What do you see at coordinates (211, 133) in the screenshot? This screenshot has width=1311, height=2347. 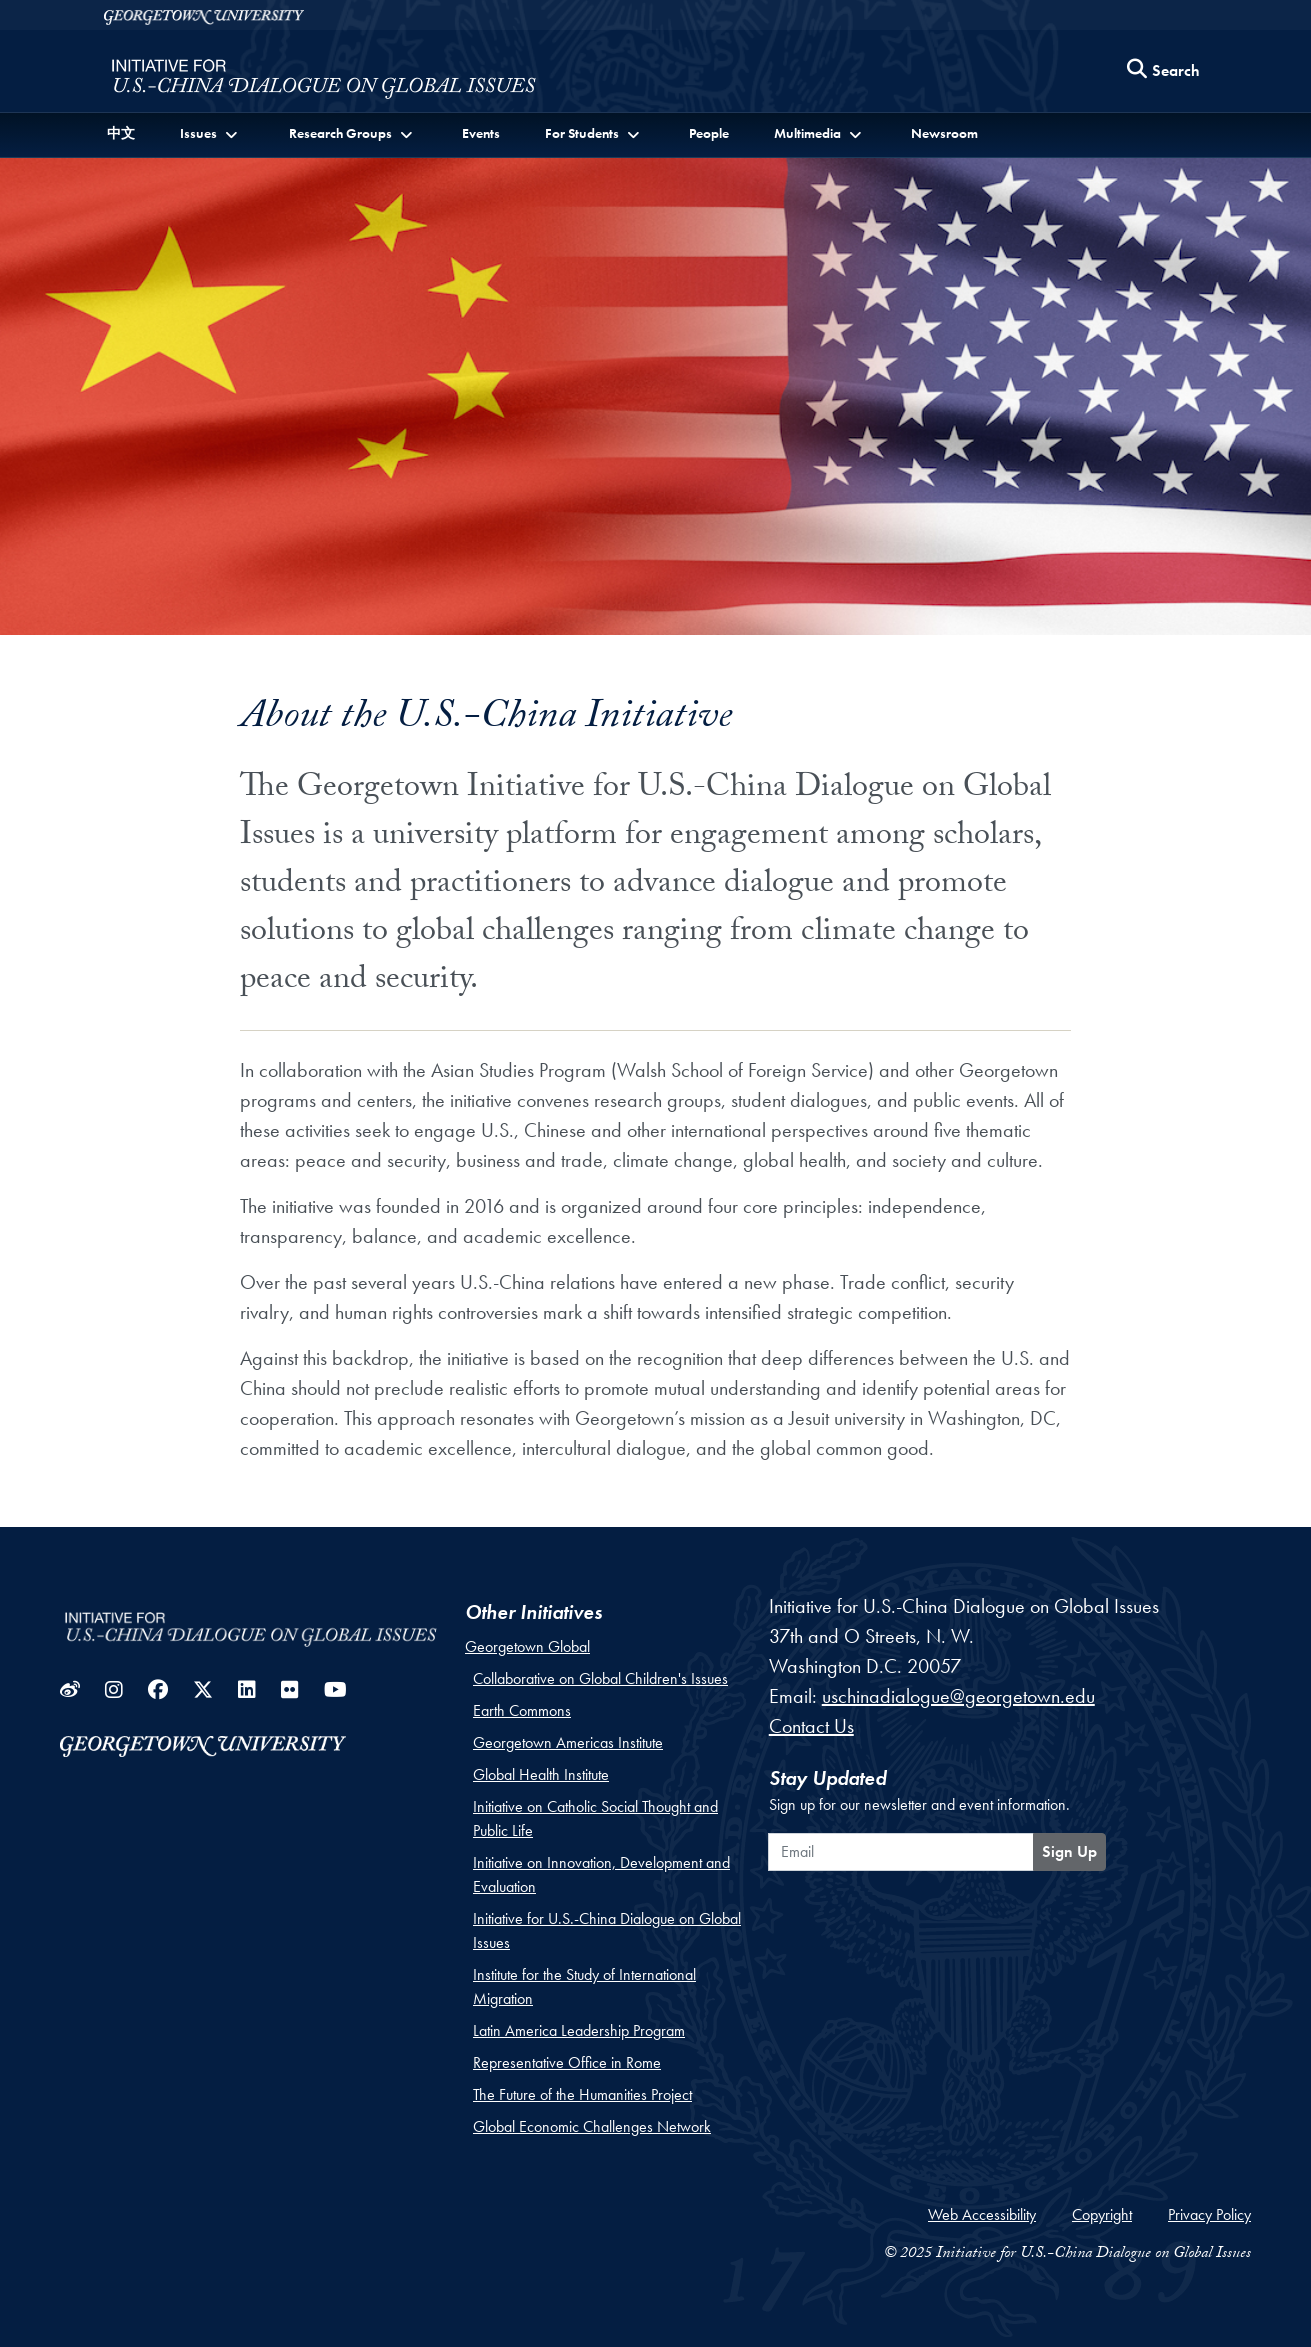 I see `[button]` at bounding box center [211, 133].